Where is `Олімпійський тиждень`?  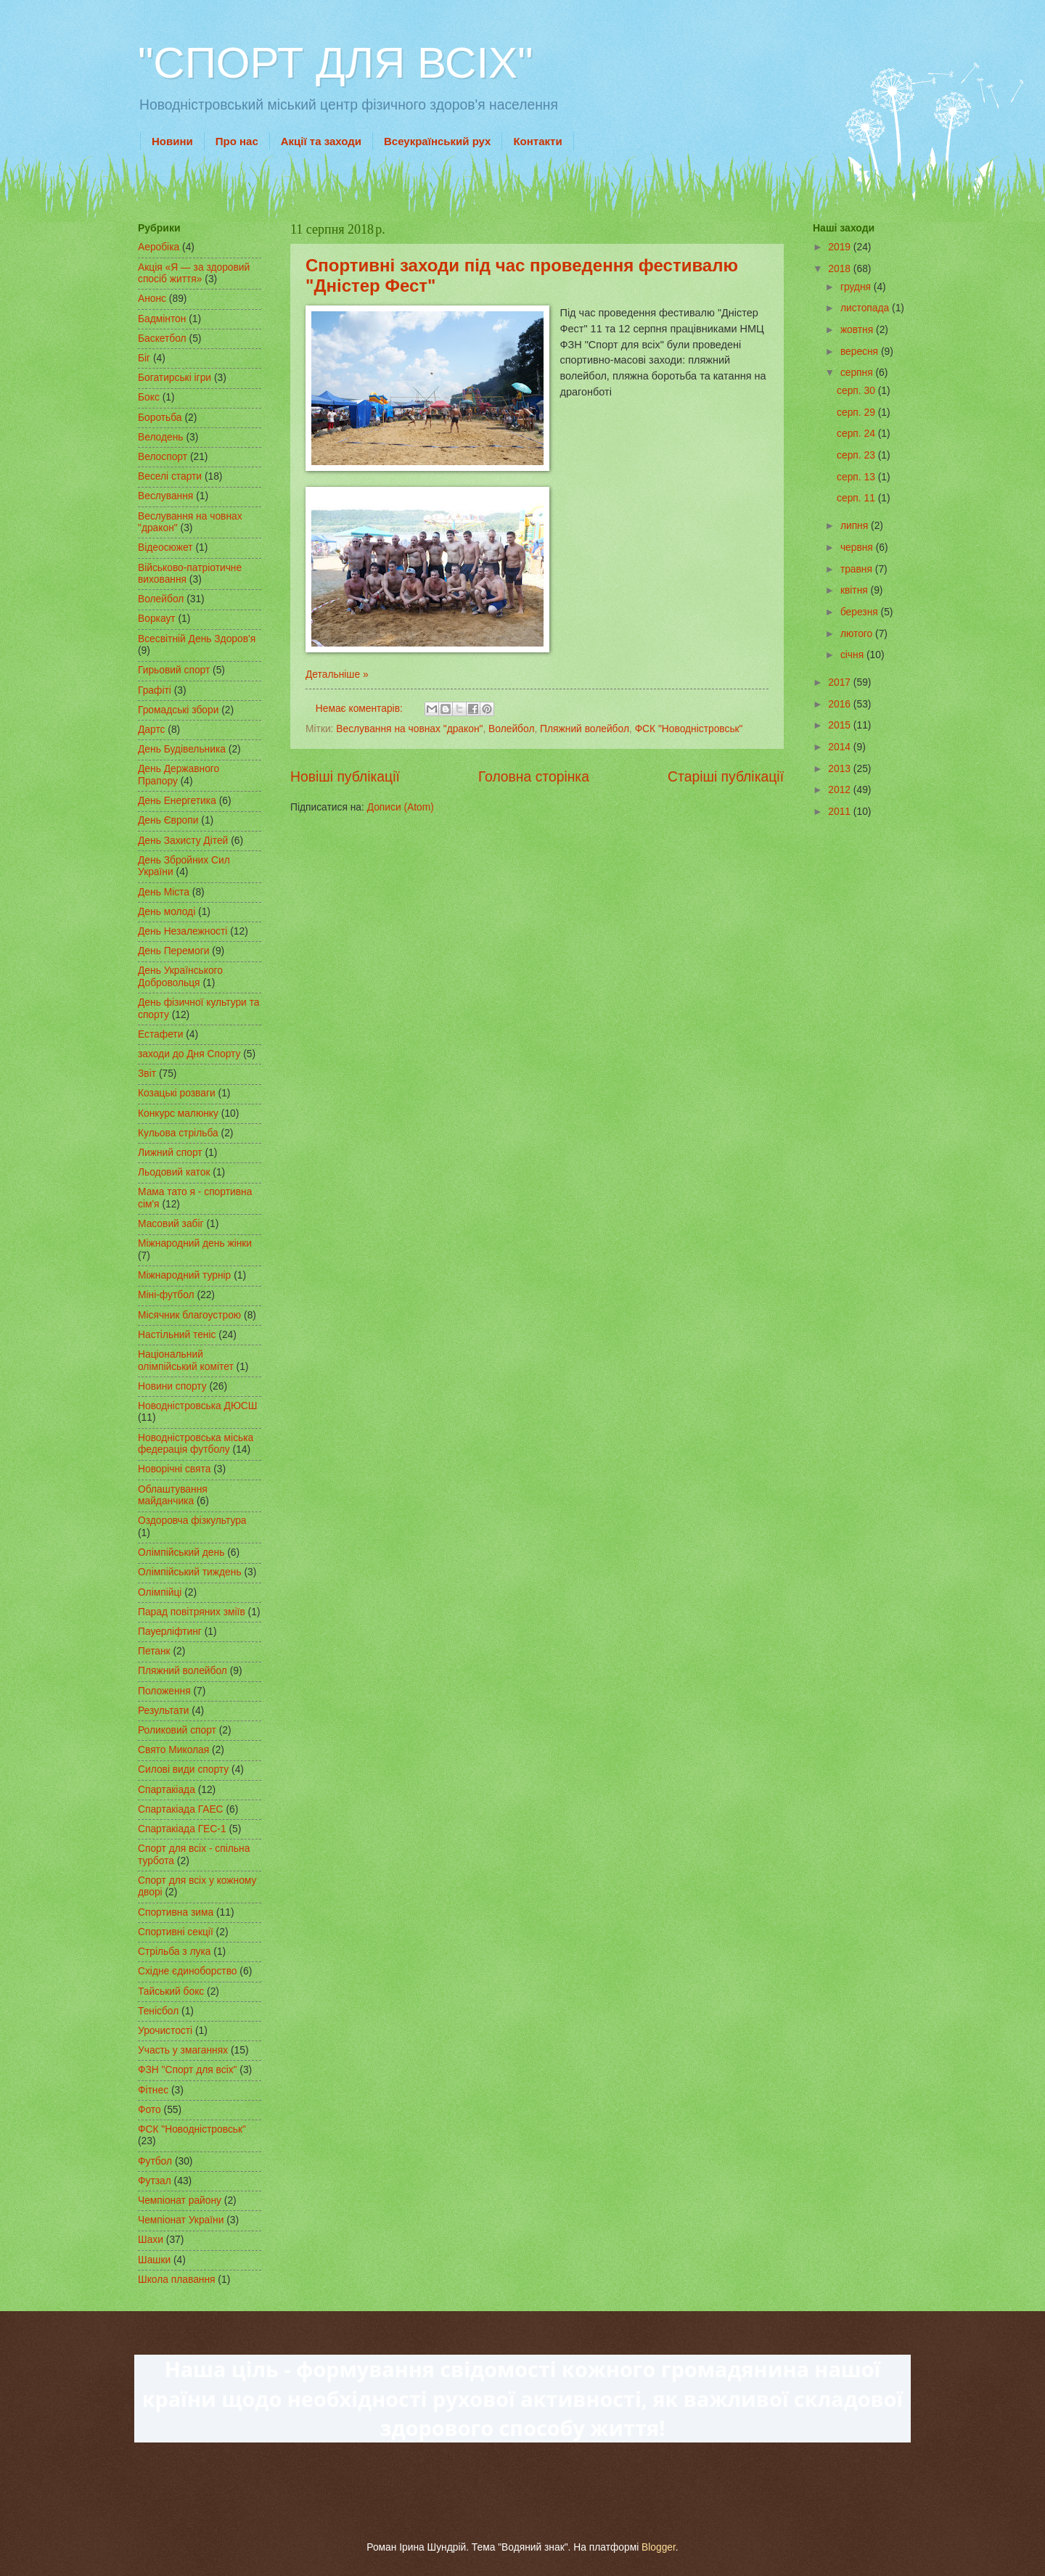
Олімпійський тиждень is located at coordinates (190, 1572).